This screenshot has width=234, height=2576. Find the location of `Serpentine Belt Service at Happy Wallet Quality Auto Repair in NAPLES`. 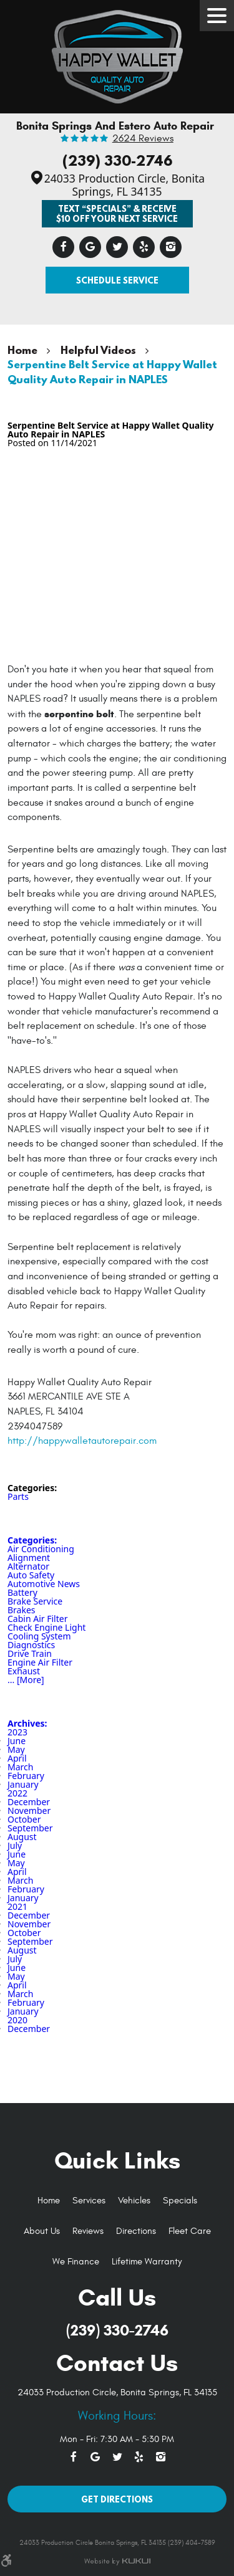

Serpentine Belt Service at Happy Wallet Quality Auto Repair in NAPLES is located at coordinates (112, 371).